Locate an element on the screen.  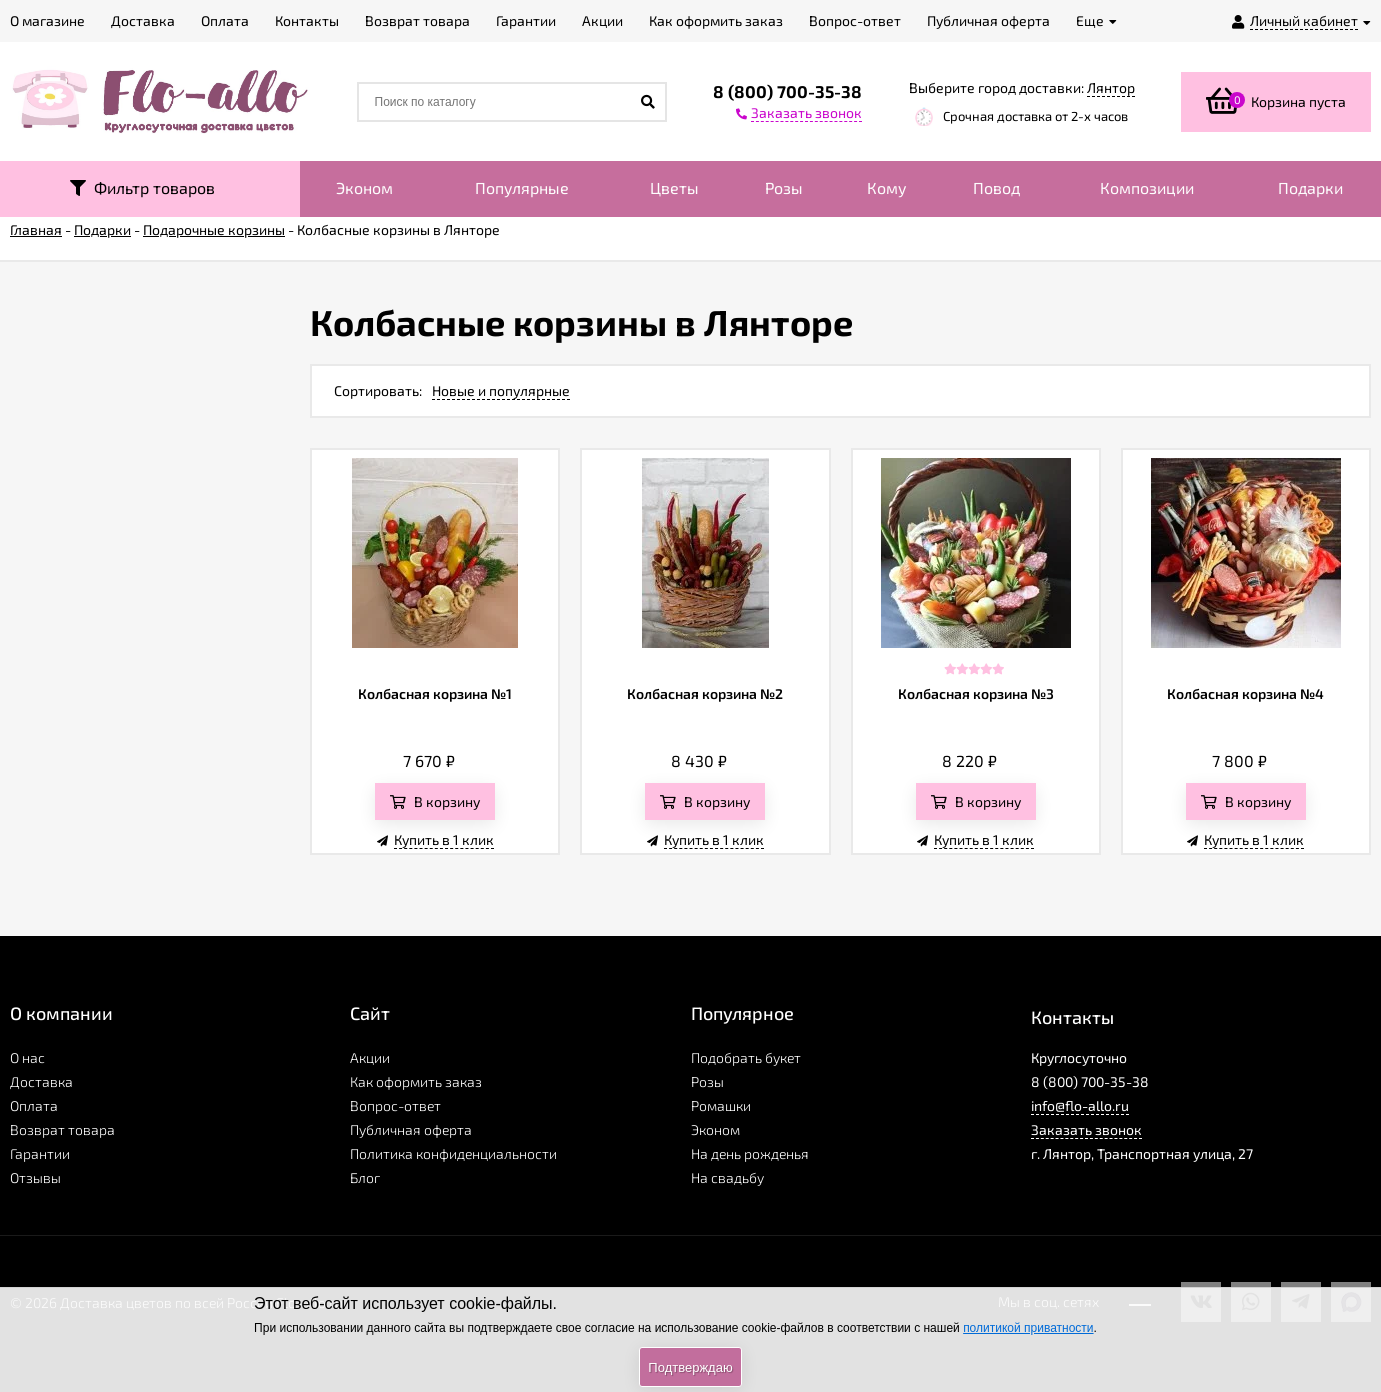
Цветы is located at coordinates (674, 187).